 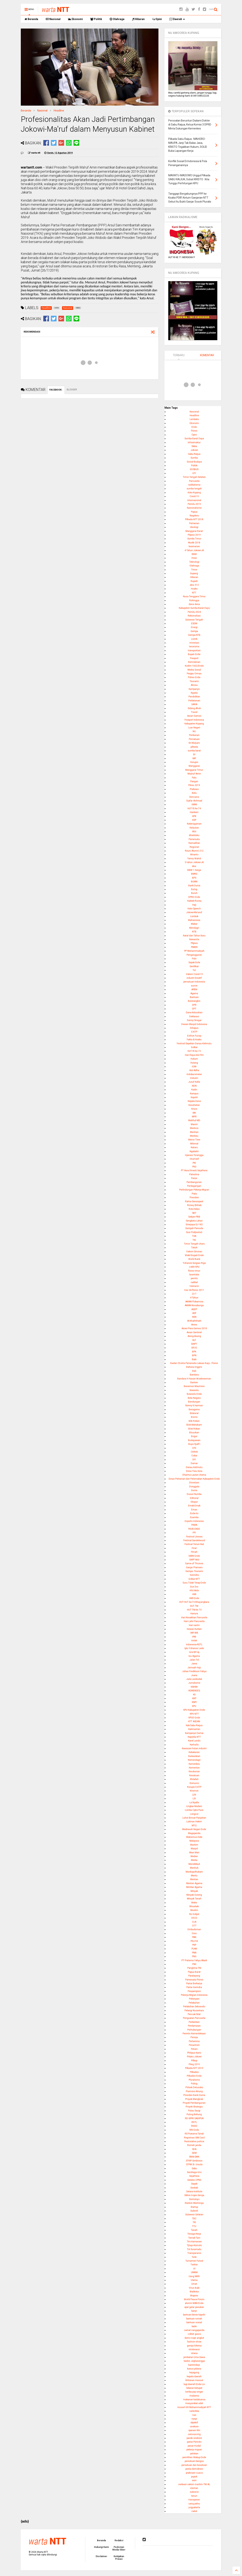 I want to click on PP Muhammadiyah, so click(x=194, y=951).